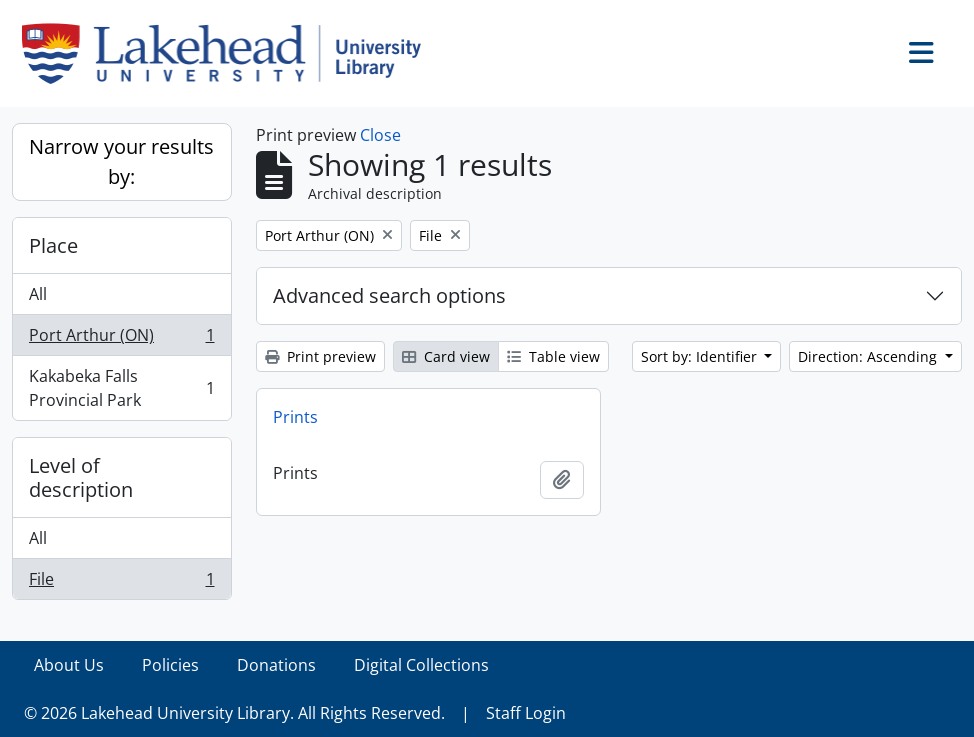 This screenshot has width=974, height=737. What do you see at coordinates (389, 295) in the screenshot?
I see `Advanced search options` at bounding box center [389, 295].